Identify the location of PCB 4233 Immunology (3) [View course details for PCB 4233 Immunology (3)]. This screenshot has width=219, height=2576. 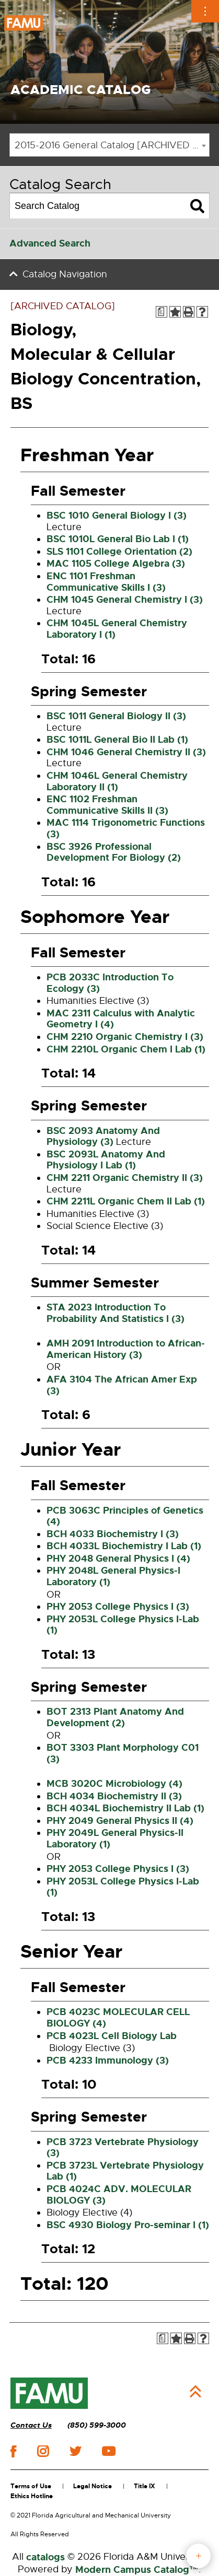
(108, 2060).